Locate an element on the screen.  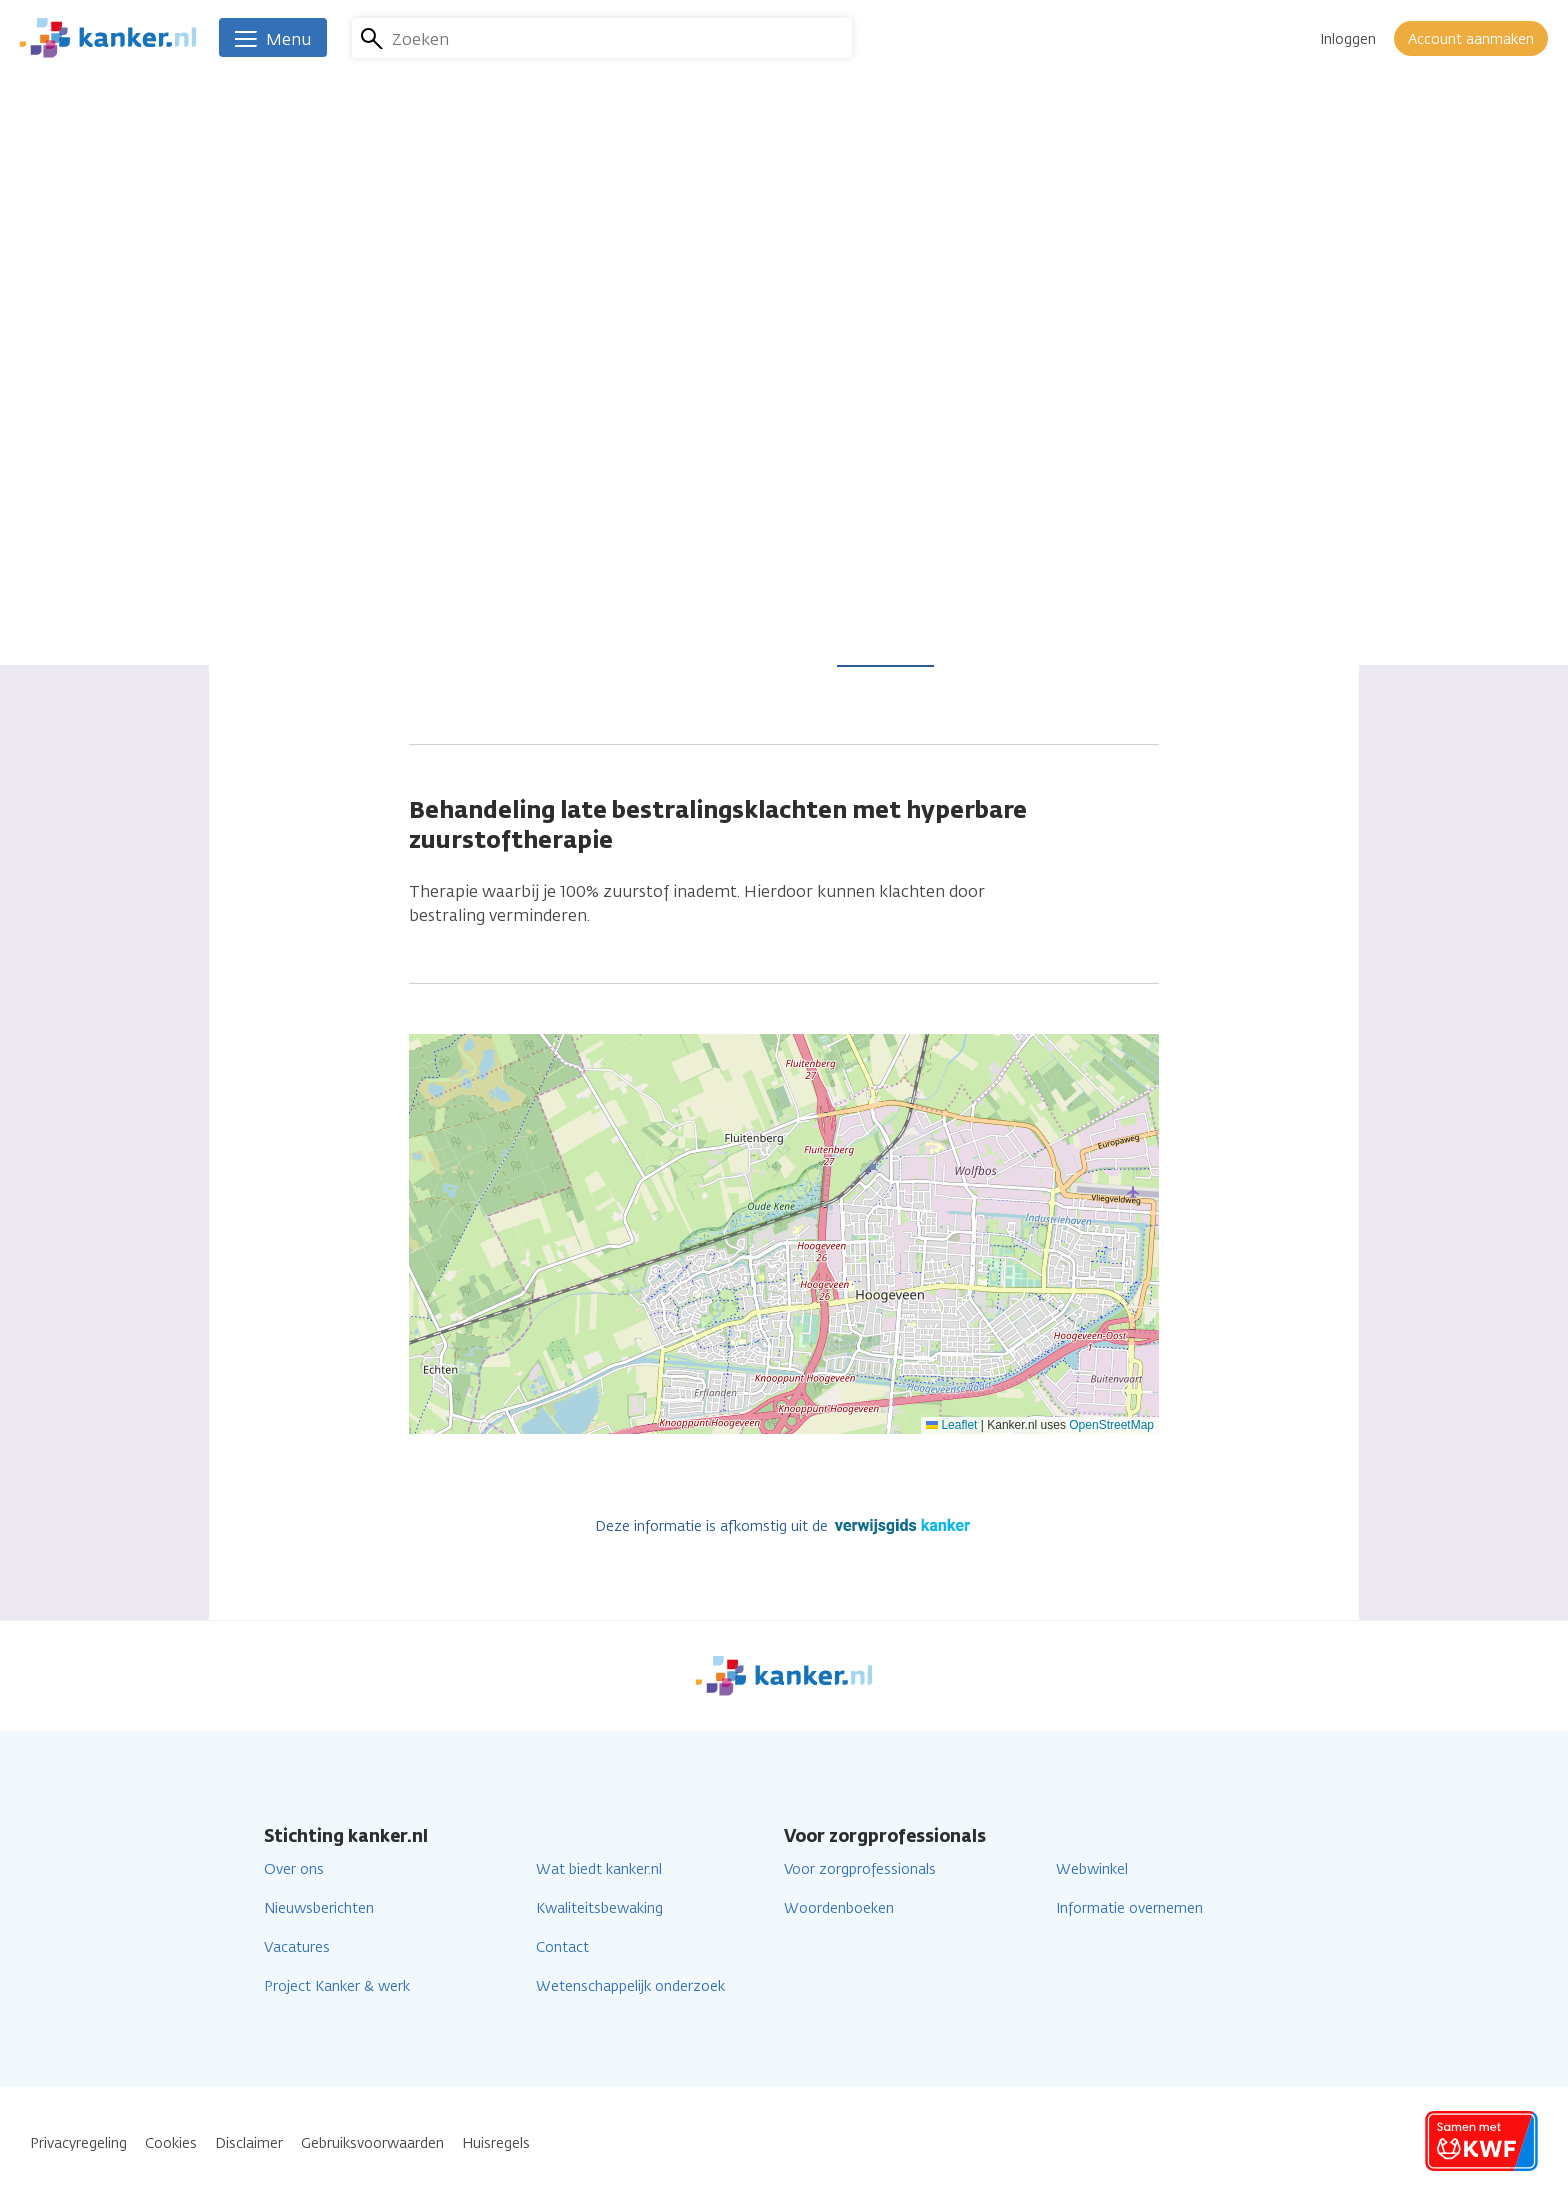
Over ons is located at coordinates (294, 1869).